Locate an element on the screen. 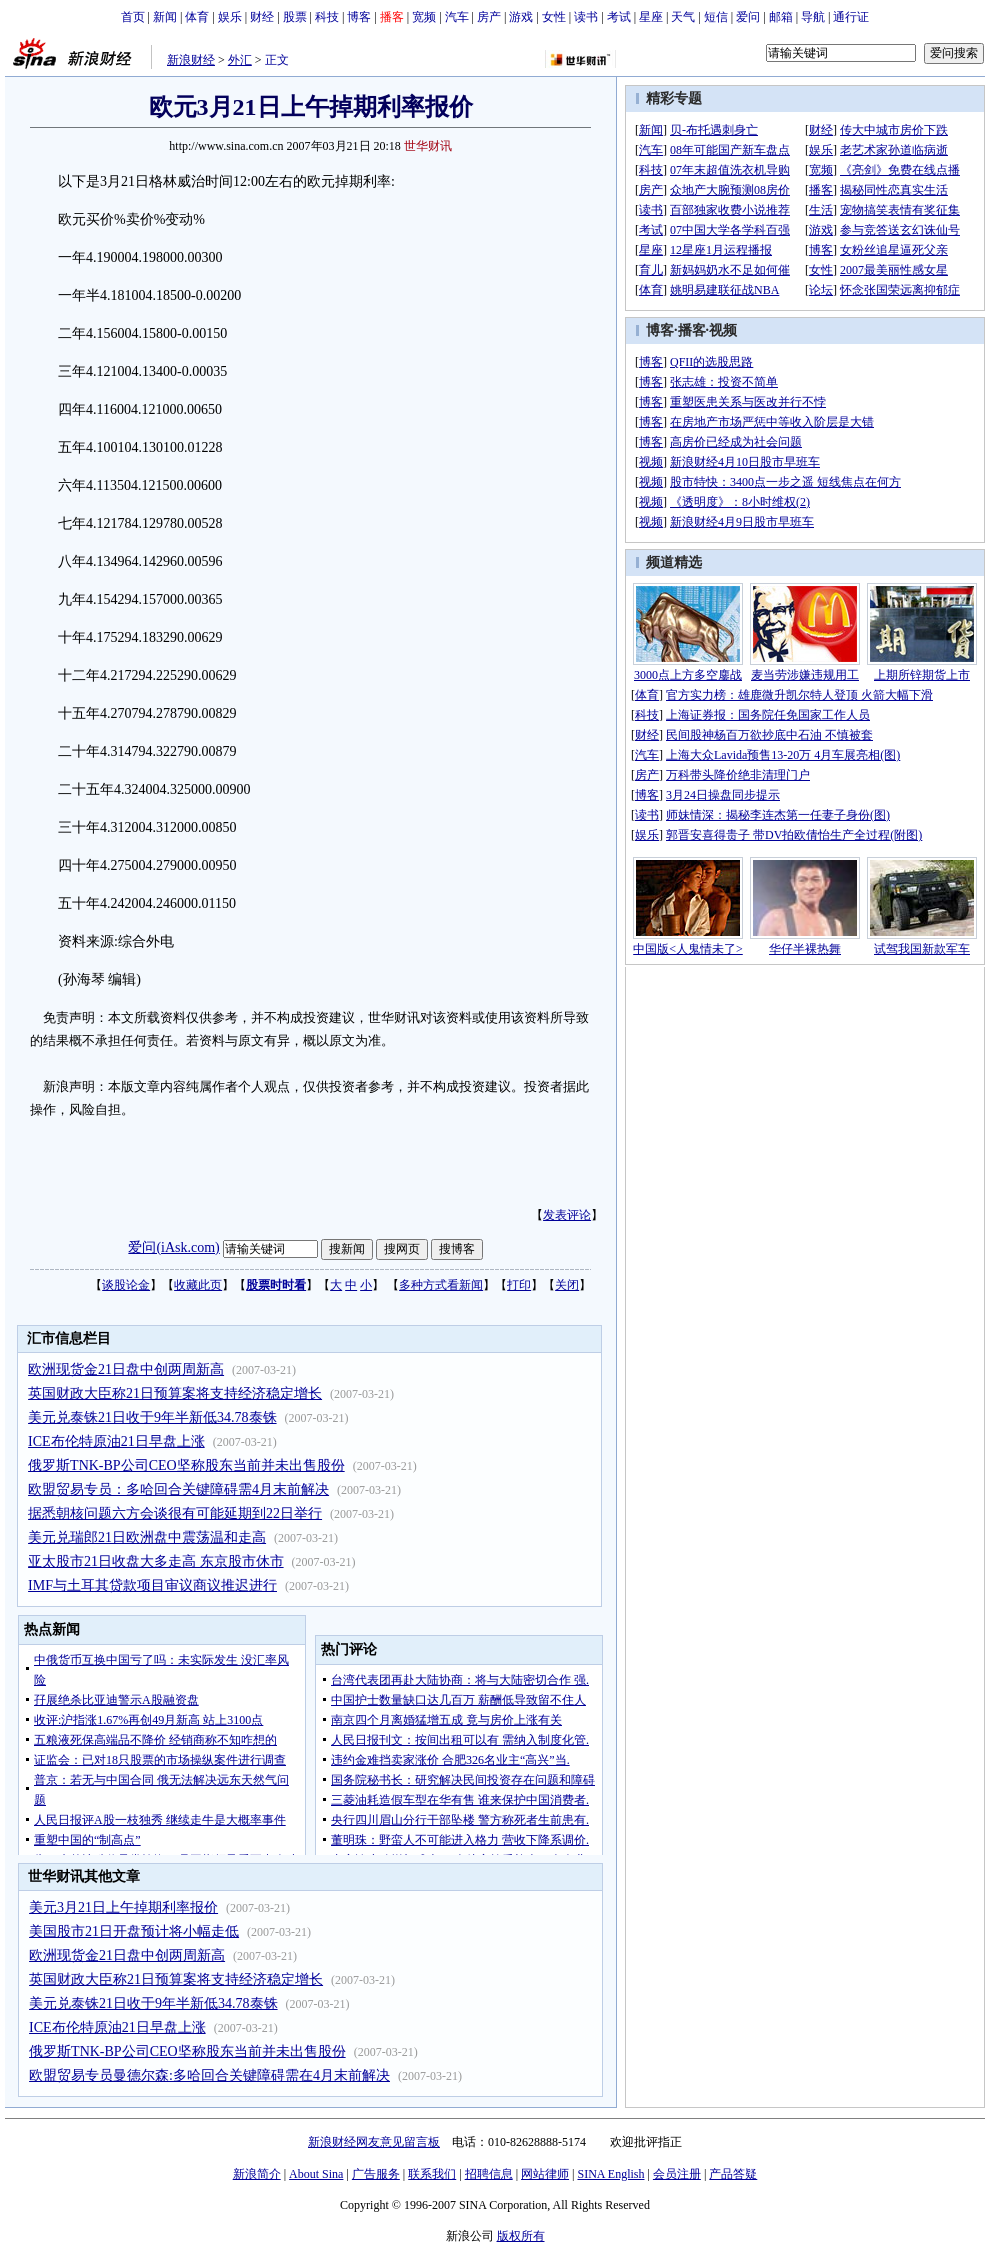 Image resolution: width=985 pixels, height=2265 pixels. 新浪简介 is located at coordinates (257, 2174).